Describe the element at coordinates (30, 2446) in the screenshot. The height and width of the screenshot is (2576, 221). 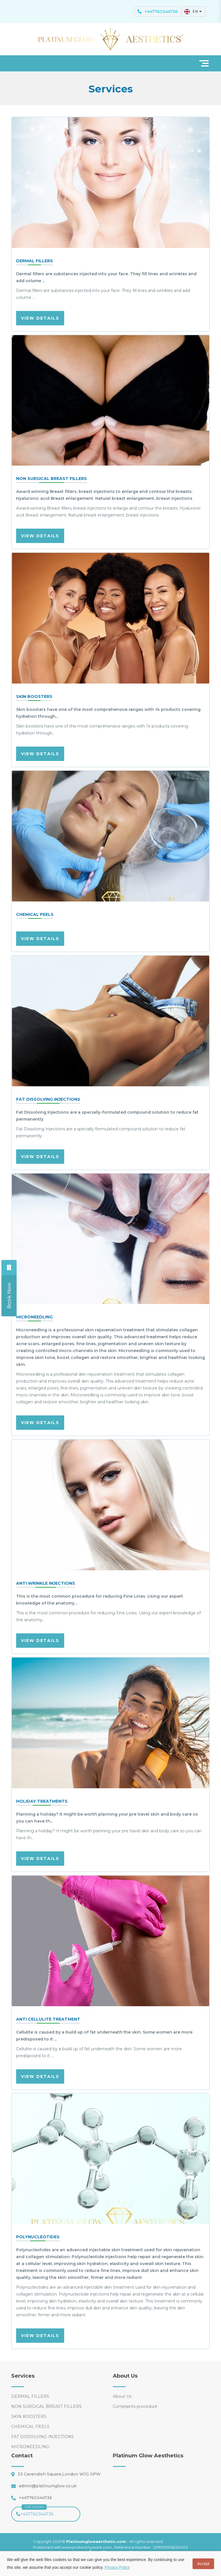
I see `MICRONEEDLING` at that location.